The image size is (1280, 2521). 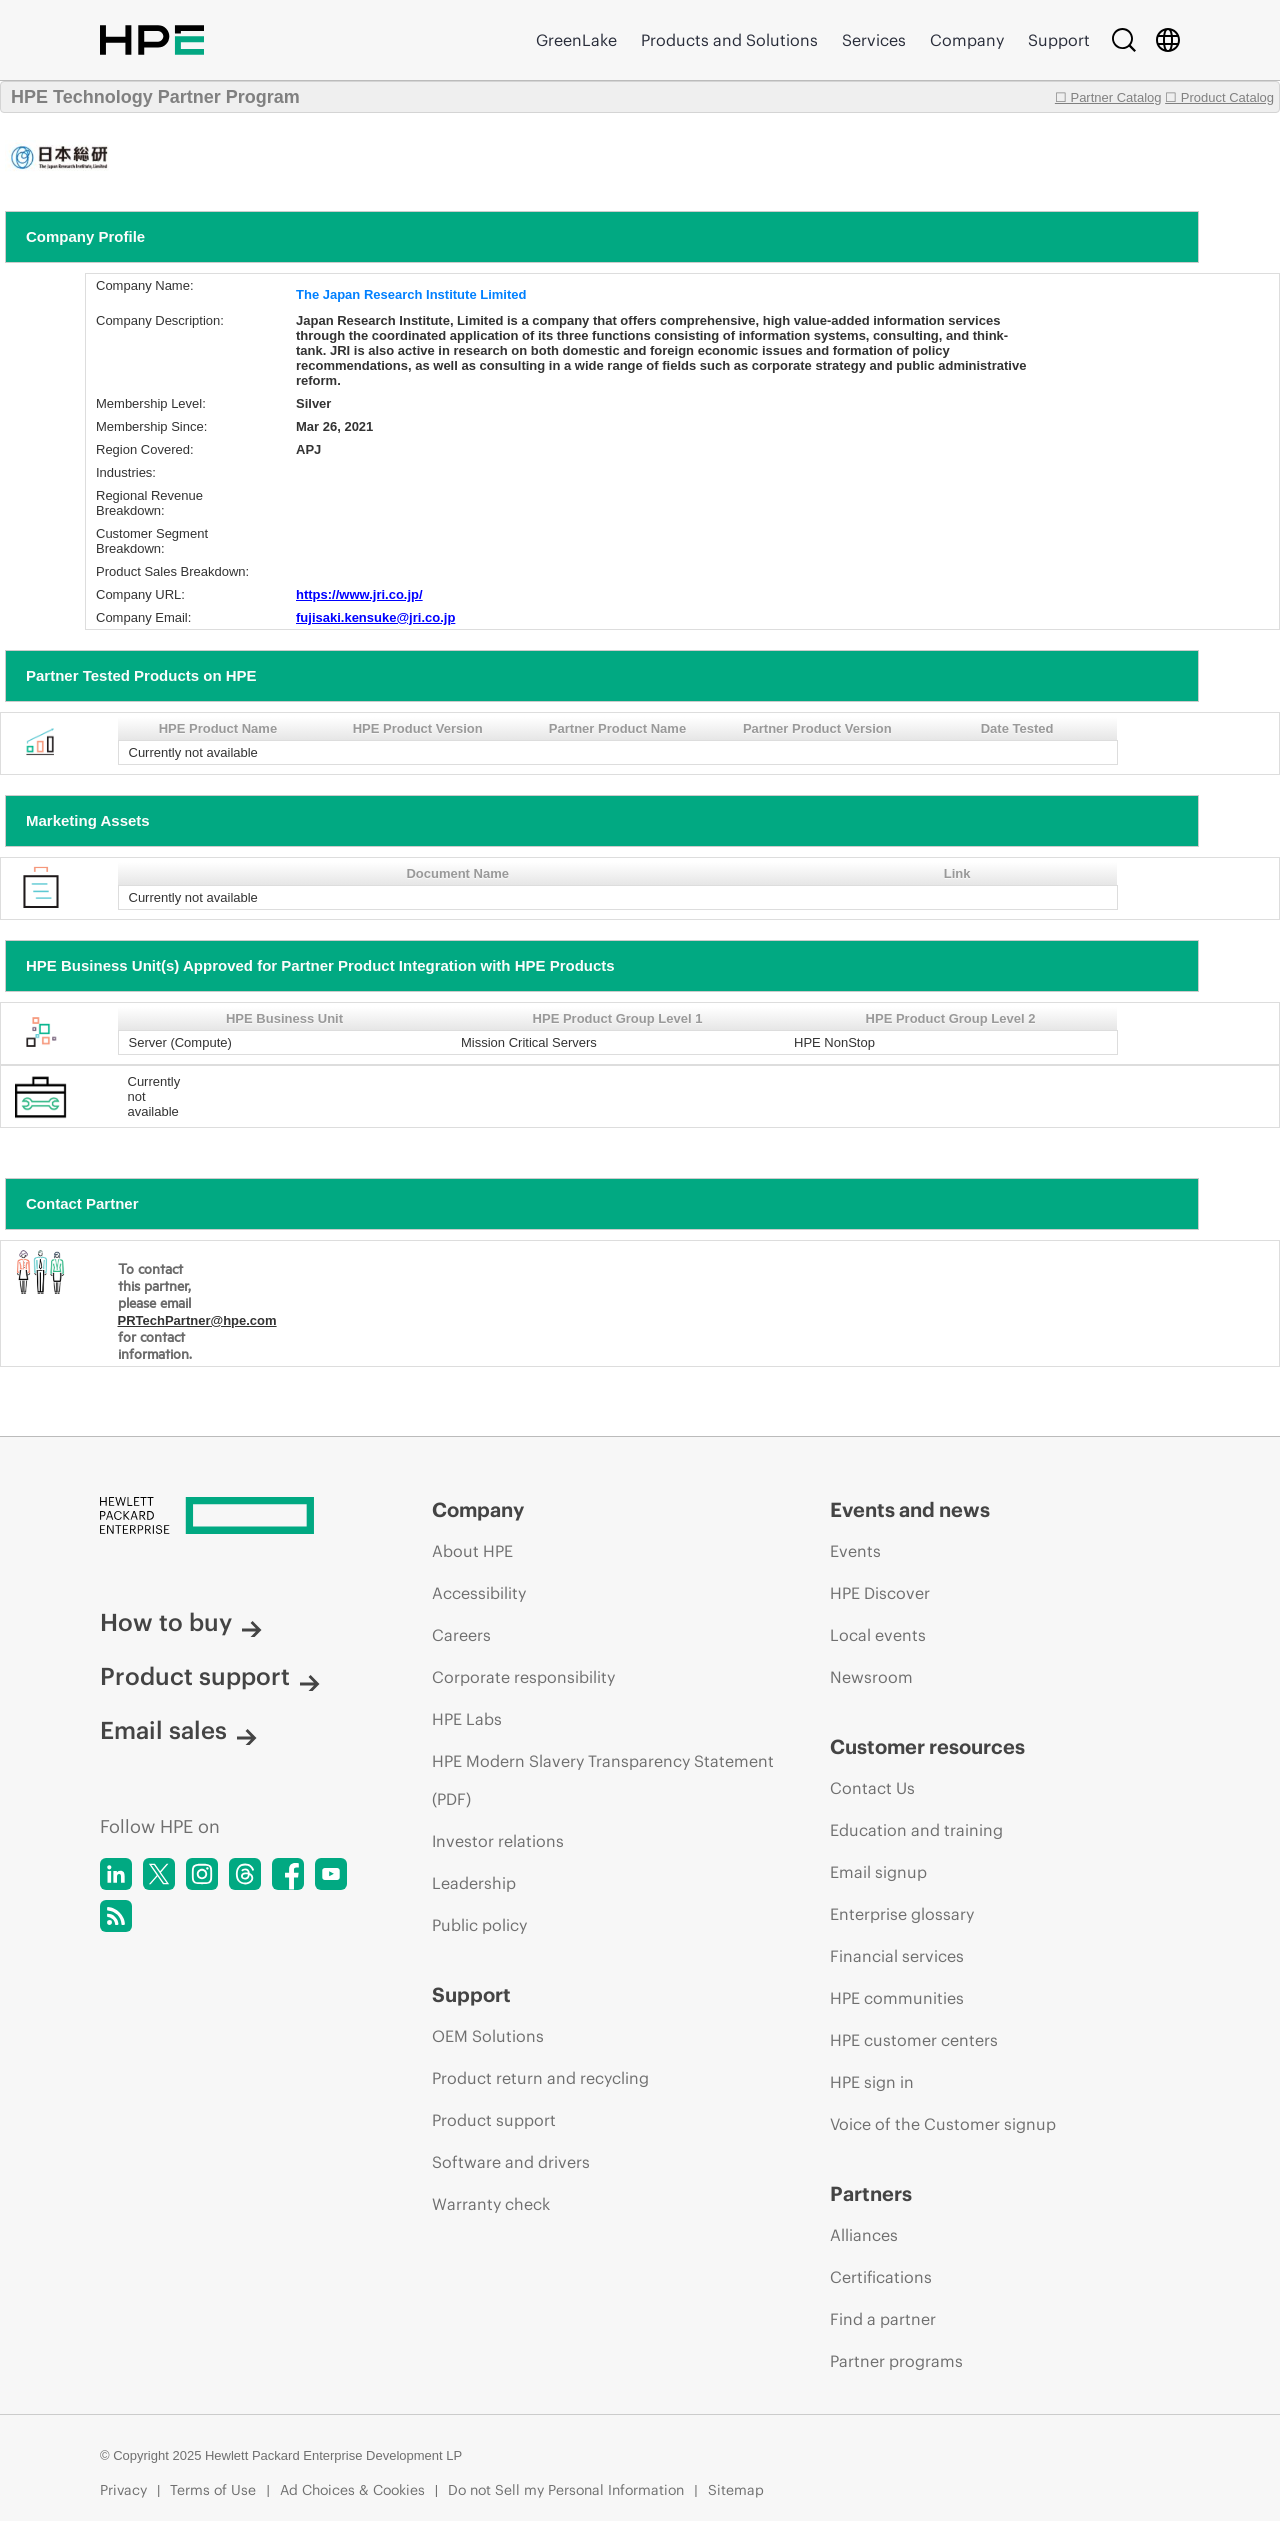 What do you see at coordinates (910, 1509) in the screenshot?
I see `Events and news` at bounding box center [910, 1509].